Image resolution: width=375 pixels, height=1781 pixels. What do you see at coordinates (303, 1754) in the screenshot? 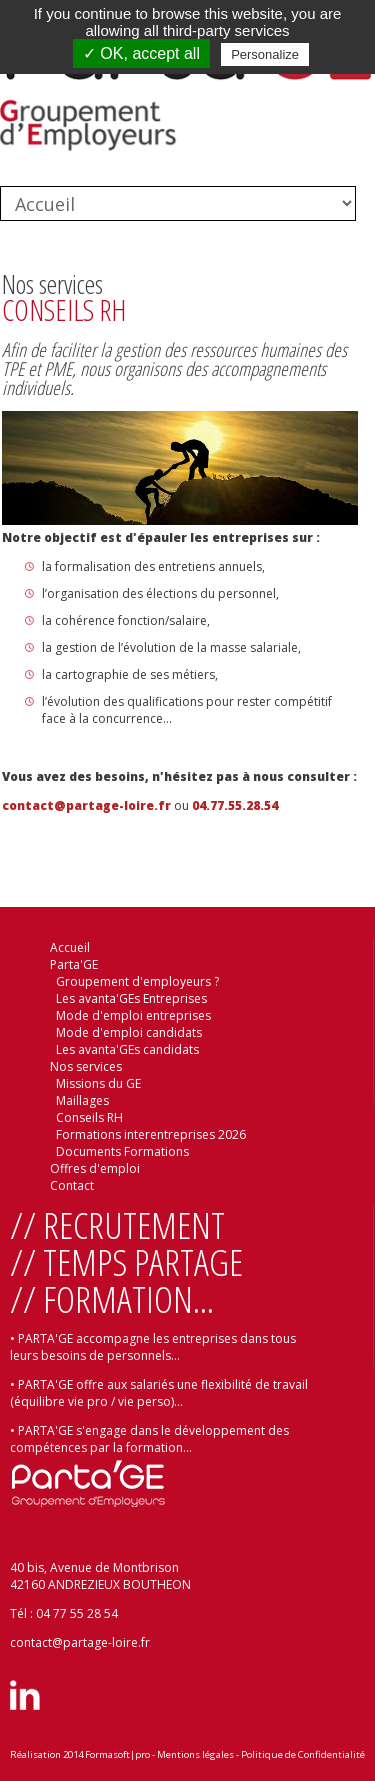
I see `Politique de Confidentialité` at bounding box center [303, 1754].